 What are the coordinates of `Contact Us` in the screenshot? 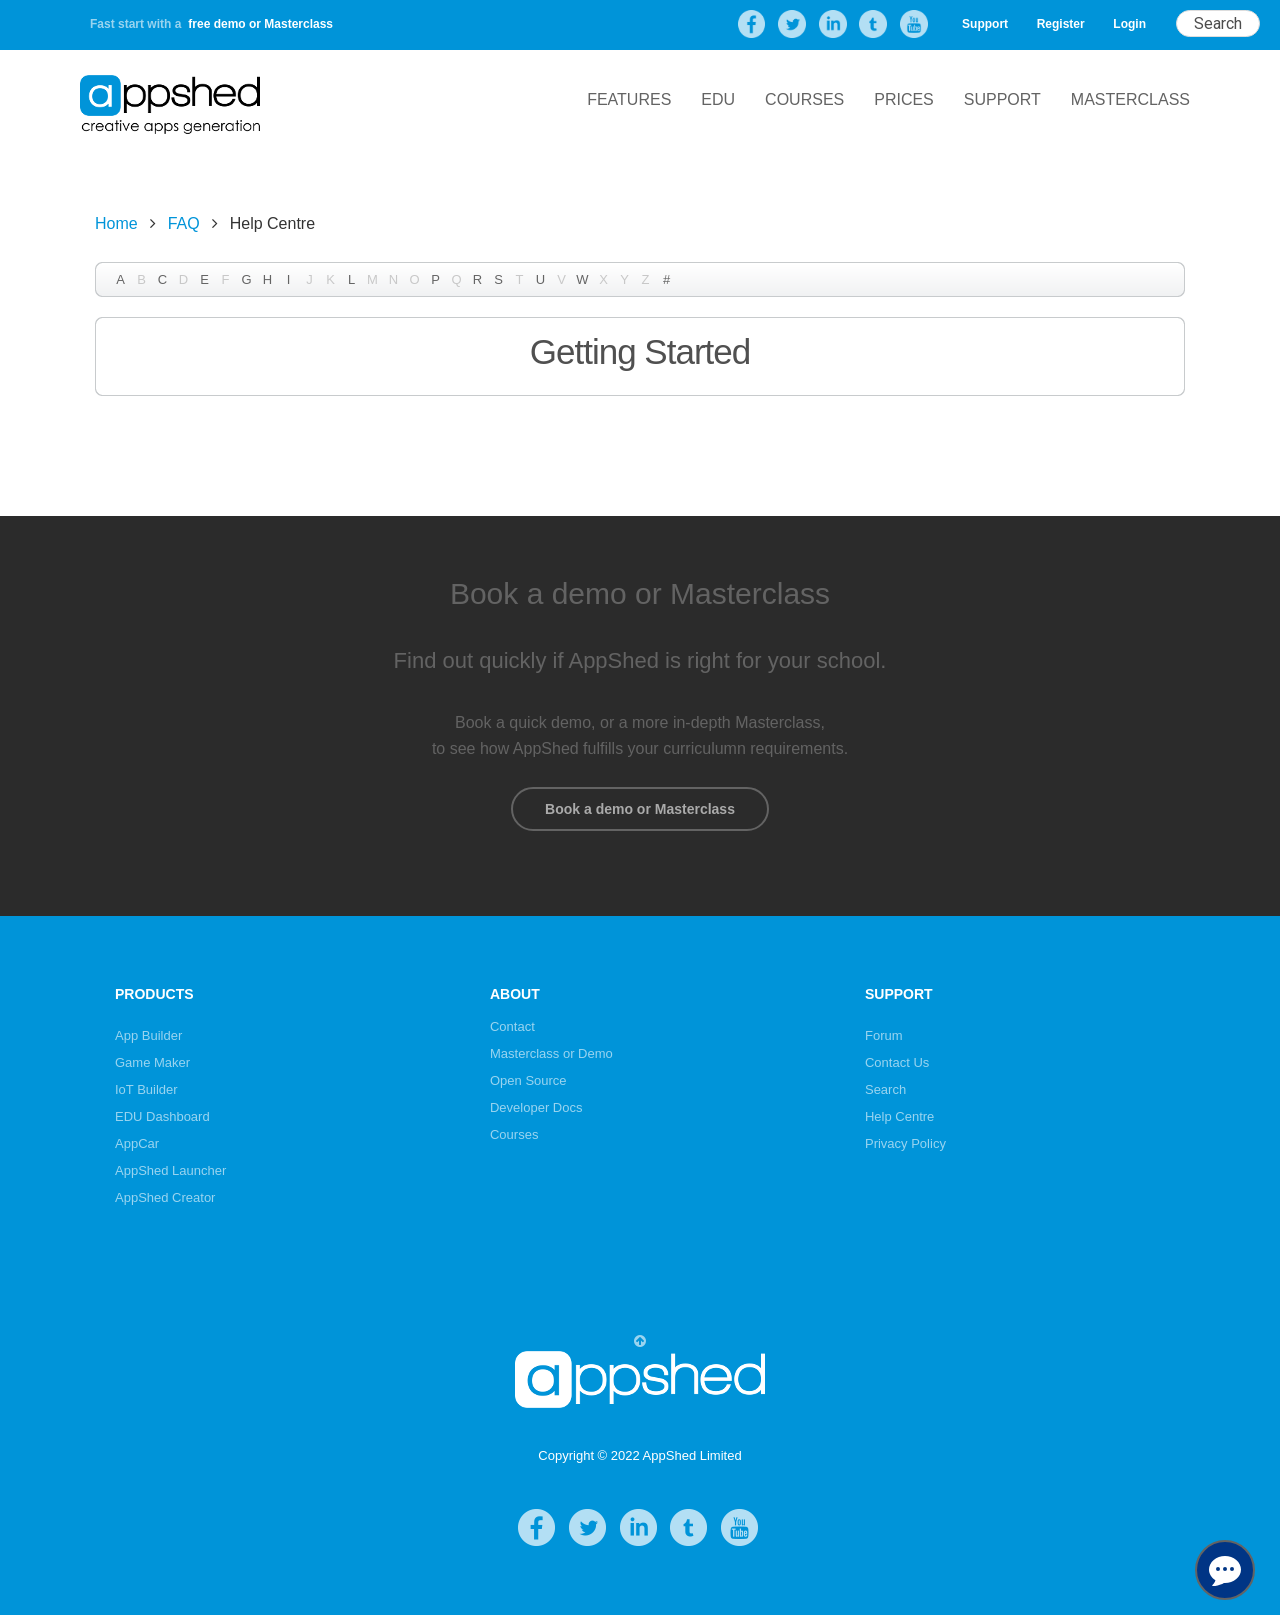 It's located at (897, 1062).